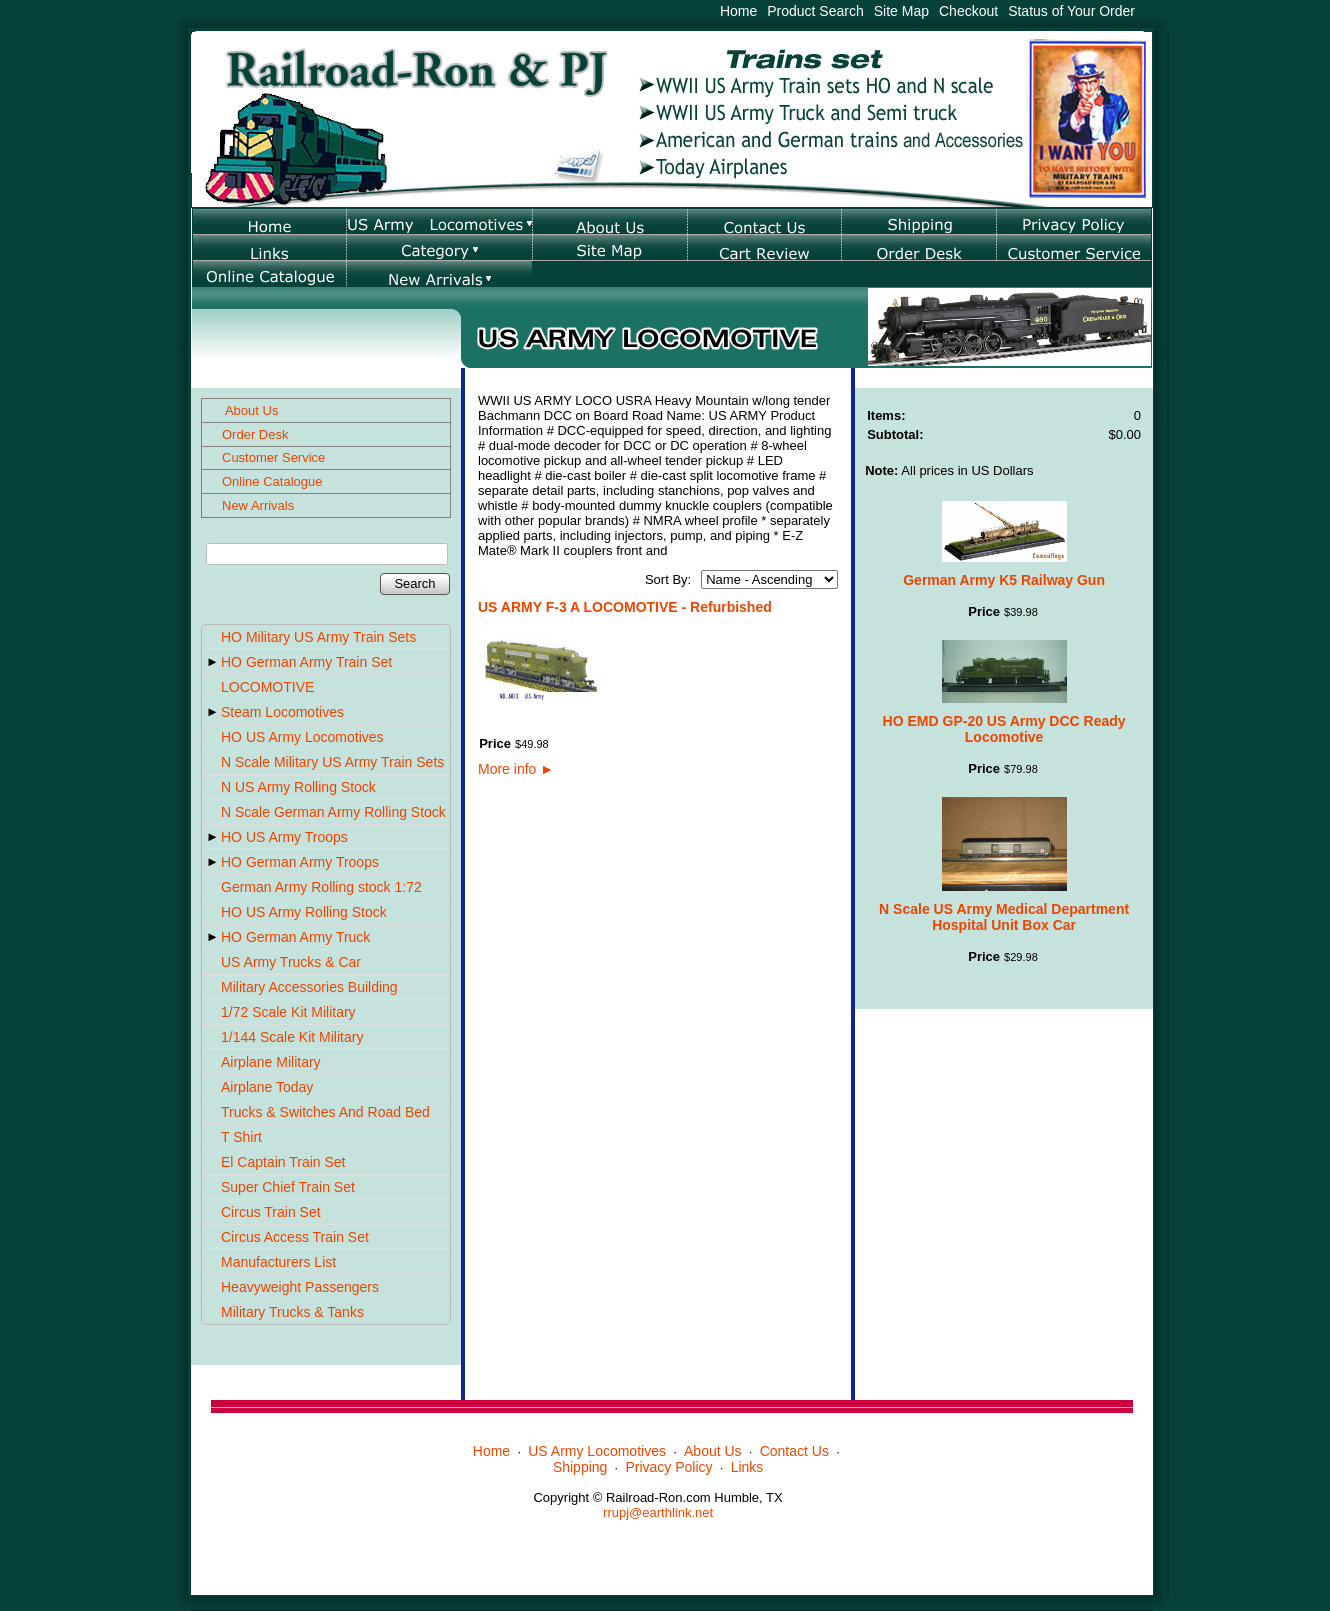 This screenshot has width=1330, height=1611. Describe the element at coordinates (668, 1467) in the screenshot. I see `Privacy Policy` at that location.